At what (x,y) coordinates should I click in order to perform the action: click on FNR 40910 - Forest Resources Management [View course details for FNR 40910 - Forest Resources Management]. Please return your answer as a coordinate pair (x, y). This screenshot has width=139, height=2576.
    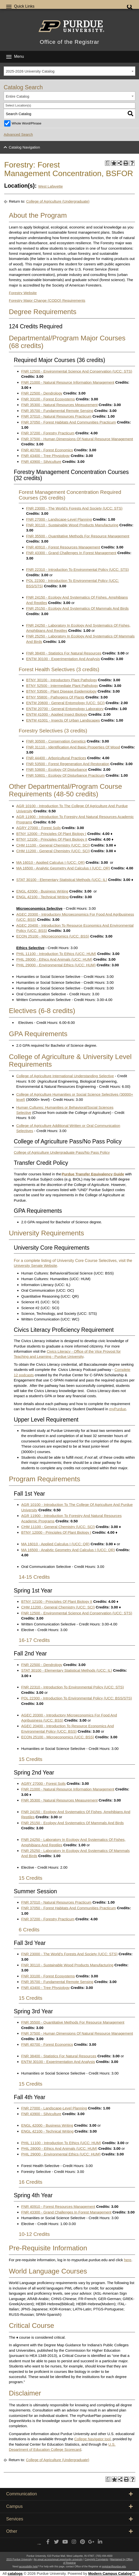
    Looking at the image, I should click on (63, 547).